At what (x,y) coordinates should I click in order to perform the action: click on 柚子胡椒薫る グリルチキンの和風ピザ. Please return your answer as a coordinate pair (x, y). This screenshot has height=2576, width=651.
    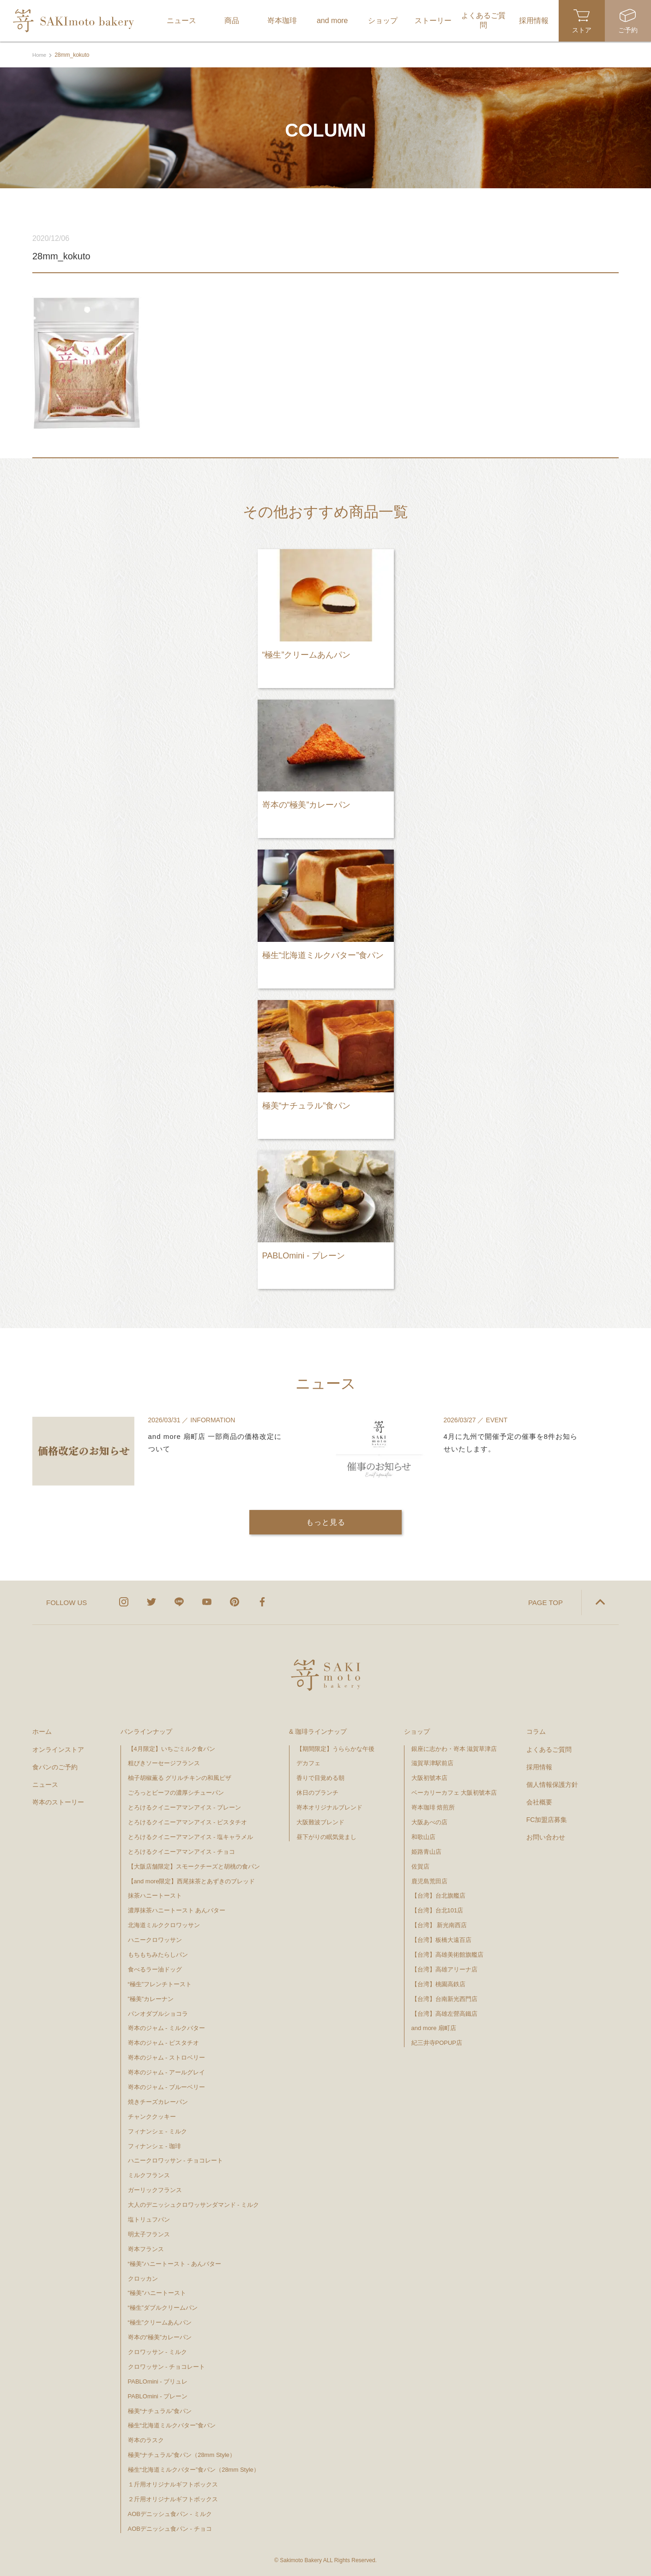
    Looking at the image, I should click on (180, 1776).